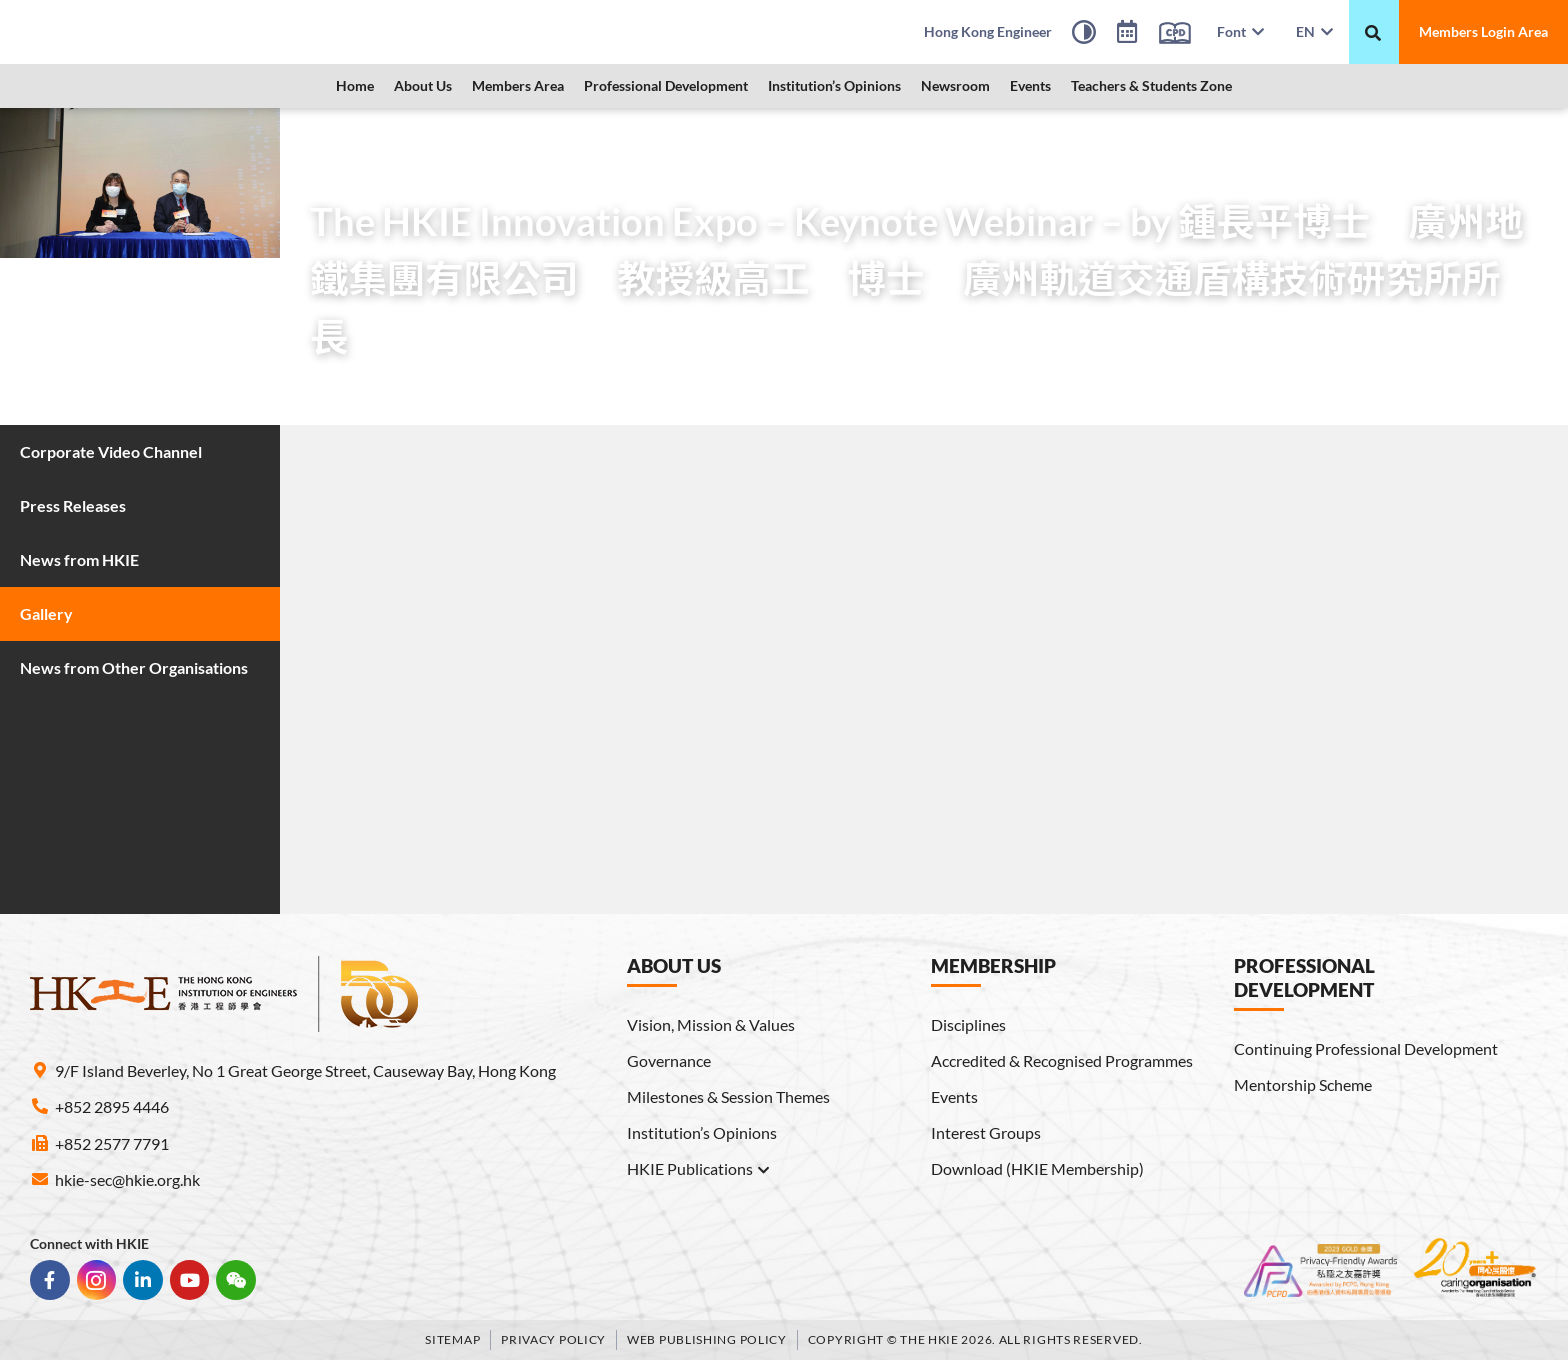  Describe the element at coordinates (518, 85) in the screenshot. I see `Members Area [link]` at that location.